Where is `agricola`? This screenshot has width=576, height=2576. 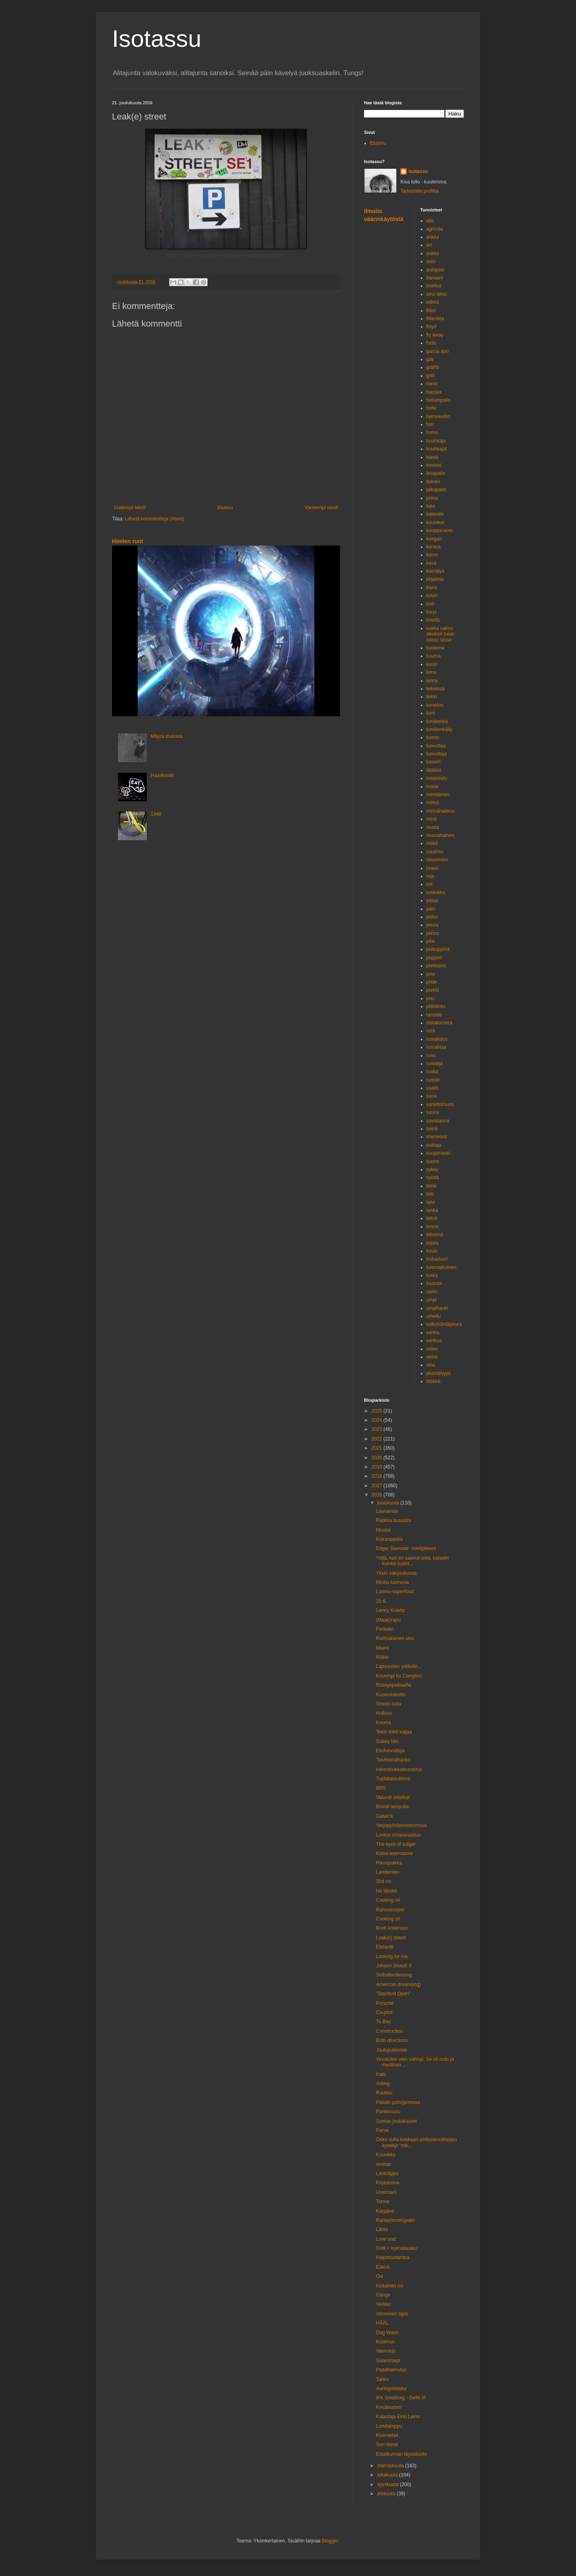
agricola is located at coordinates (434, 229).